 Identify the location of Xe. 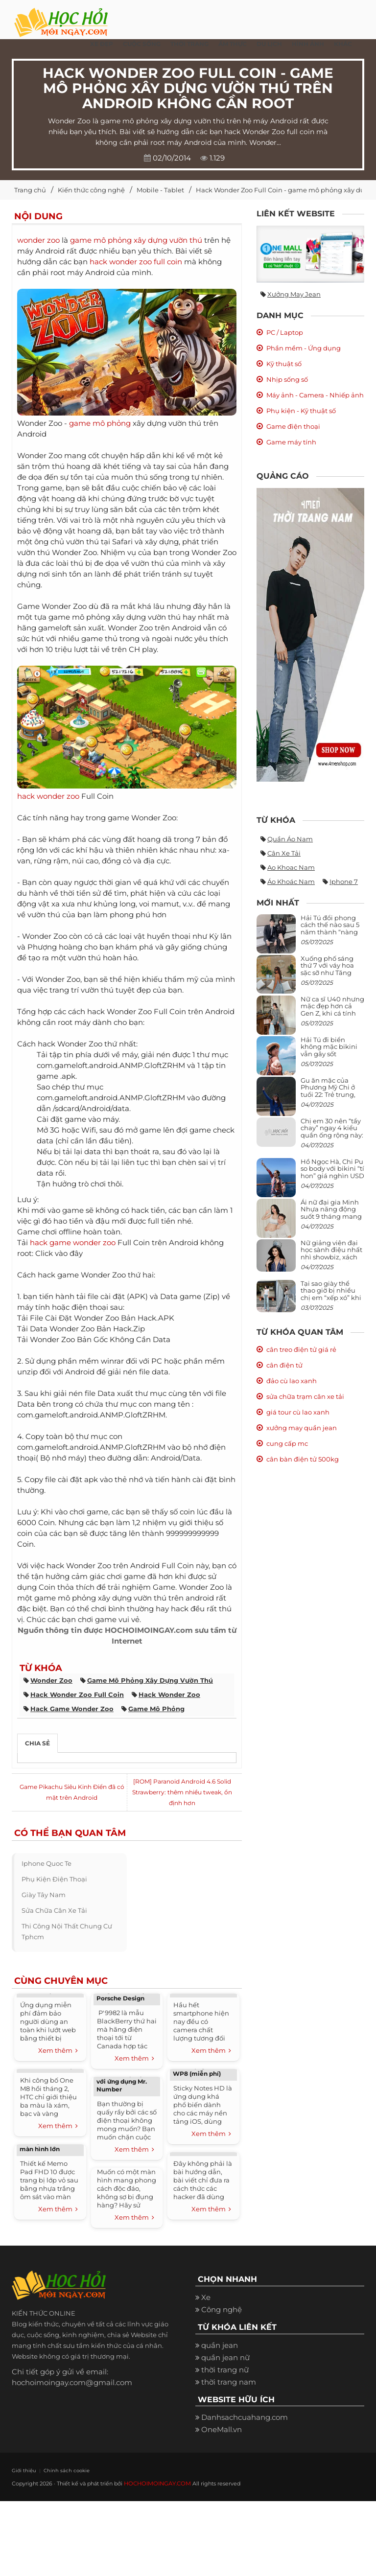
(206, 2297).